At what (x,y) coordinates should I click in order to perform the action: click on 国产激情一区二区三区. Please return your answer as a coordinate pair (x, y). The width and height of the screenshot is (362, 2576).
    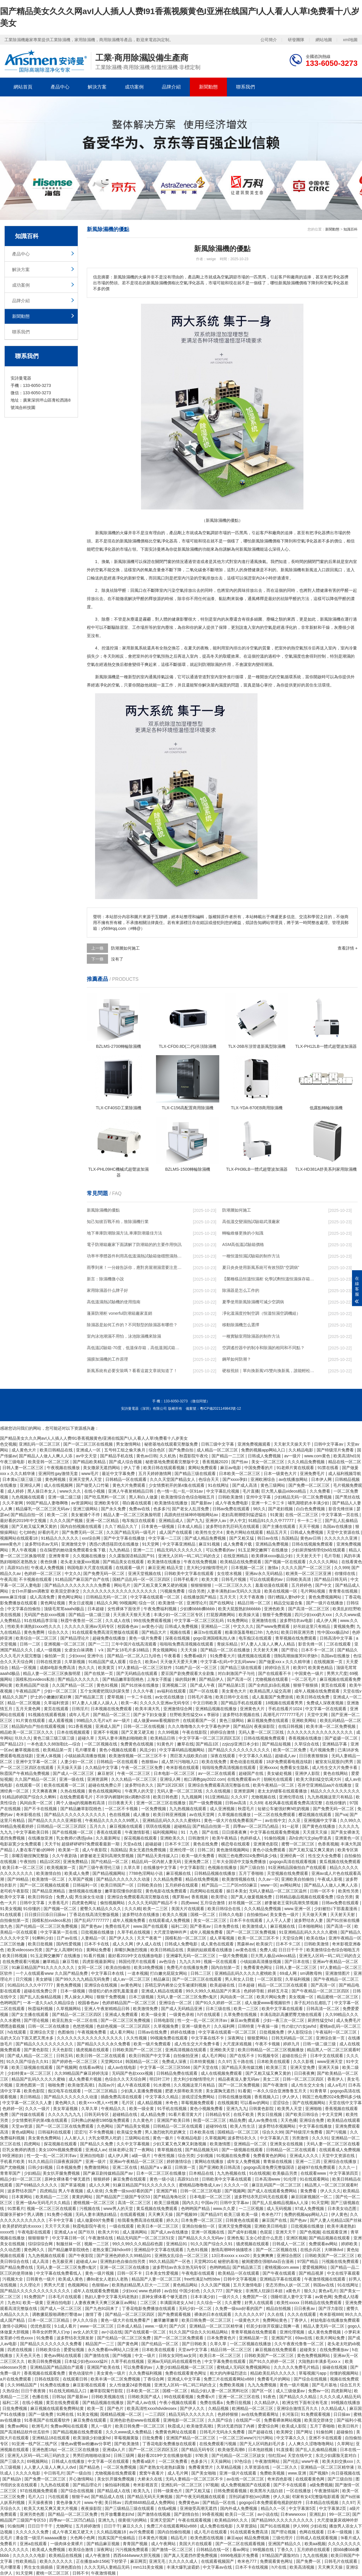
    Looking at the image, I should click on (173, 2549).